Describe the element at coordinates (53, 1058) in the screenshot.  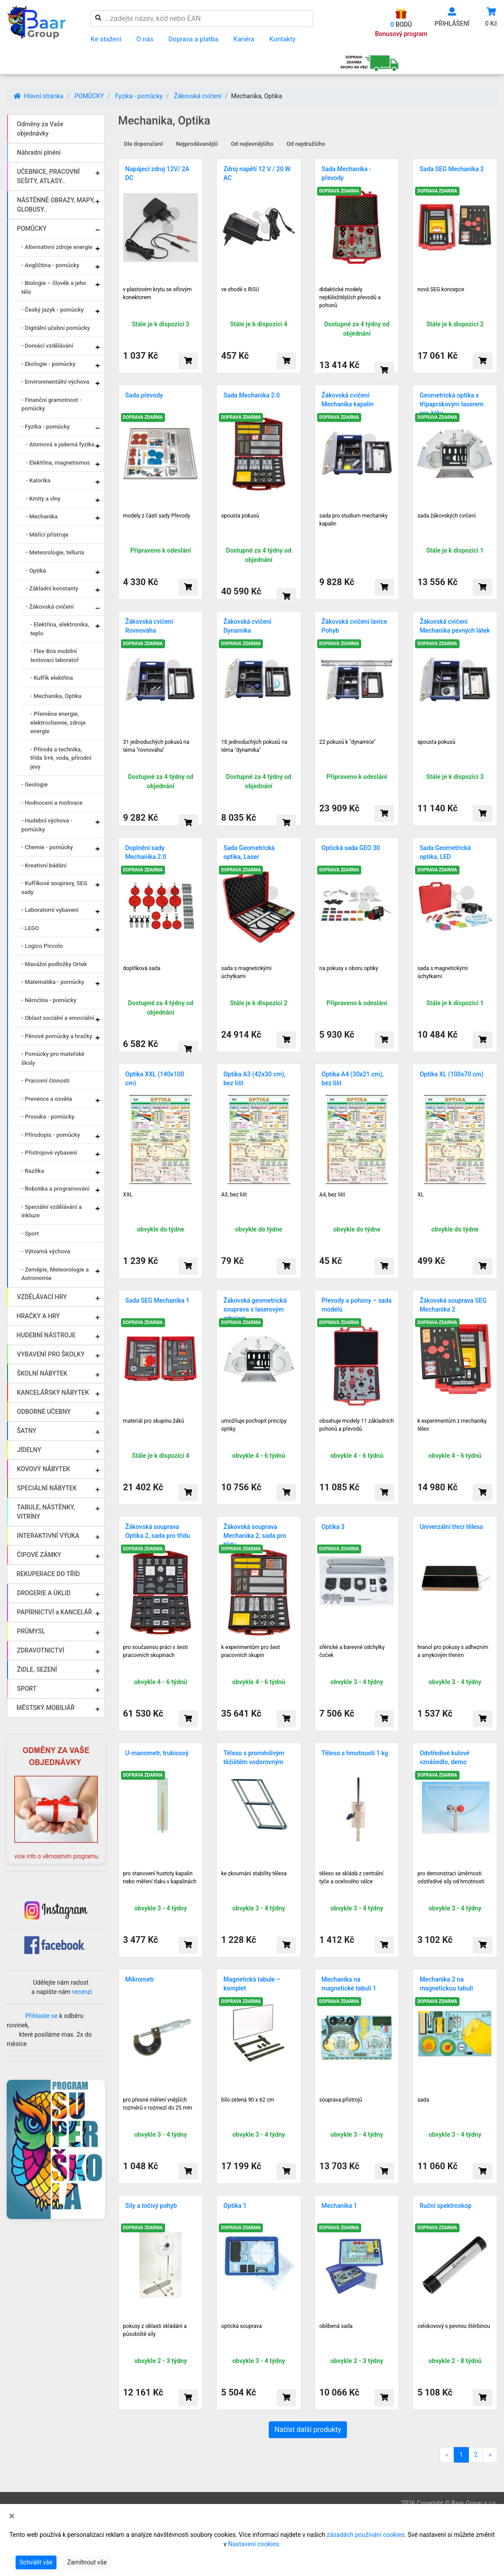
I see `- Pomůcky pro mateřské školy` at that location.